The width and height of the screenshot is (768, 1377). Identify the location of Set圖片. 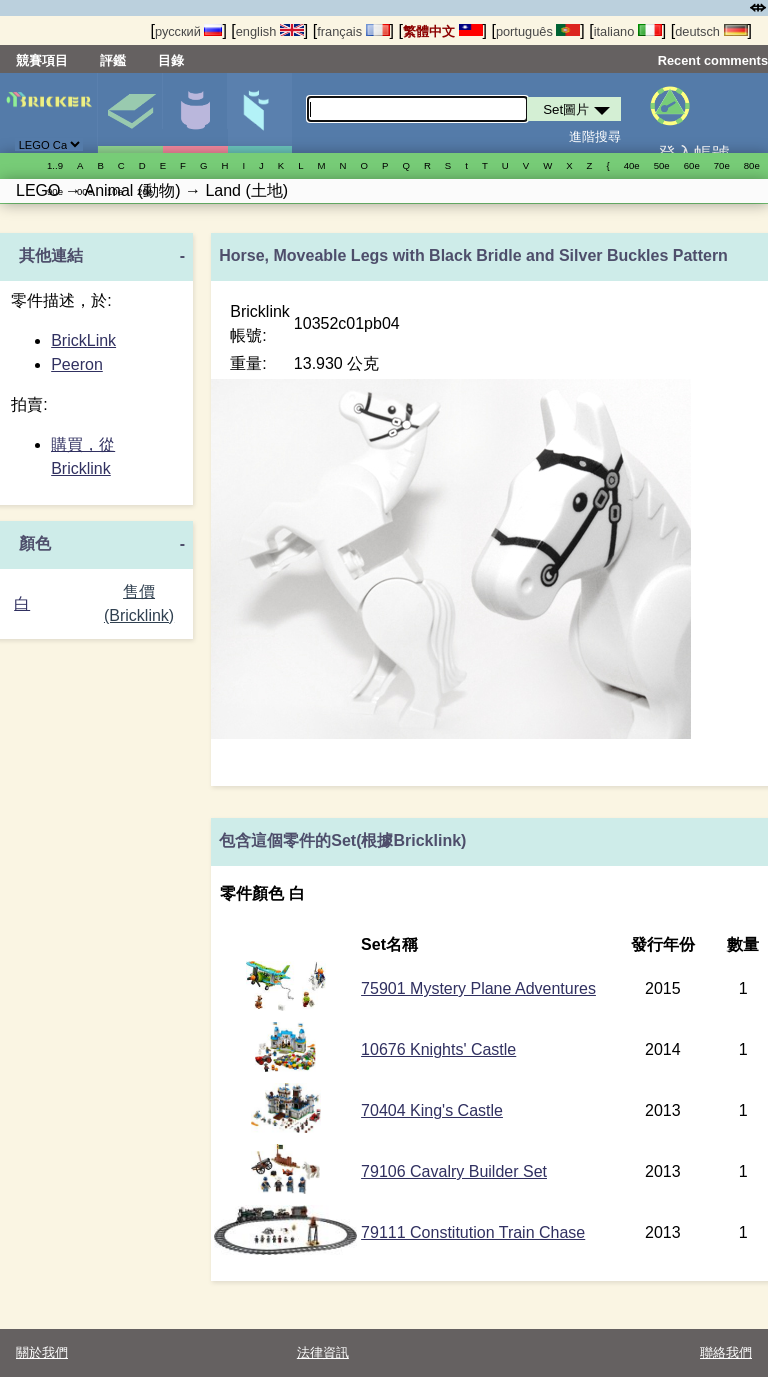
(130, 113).